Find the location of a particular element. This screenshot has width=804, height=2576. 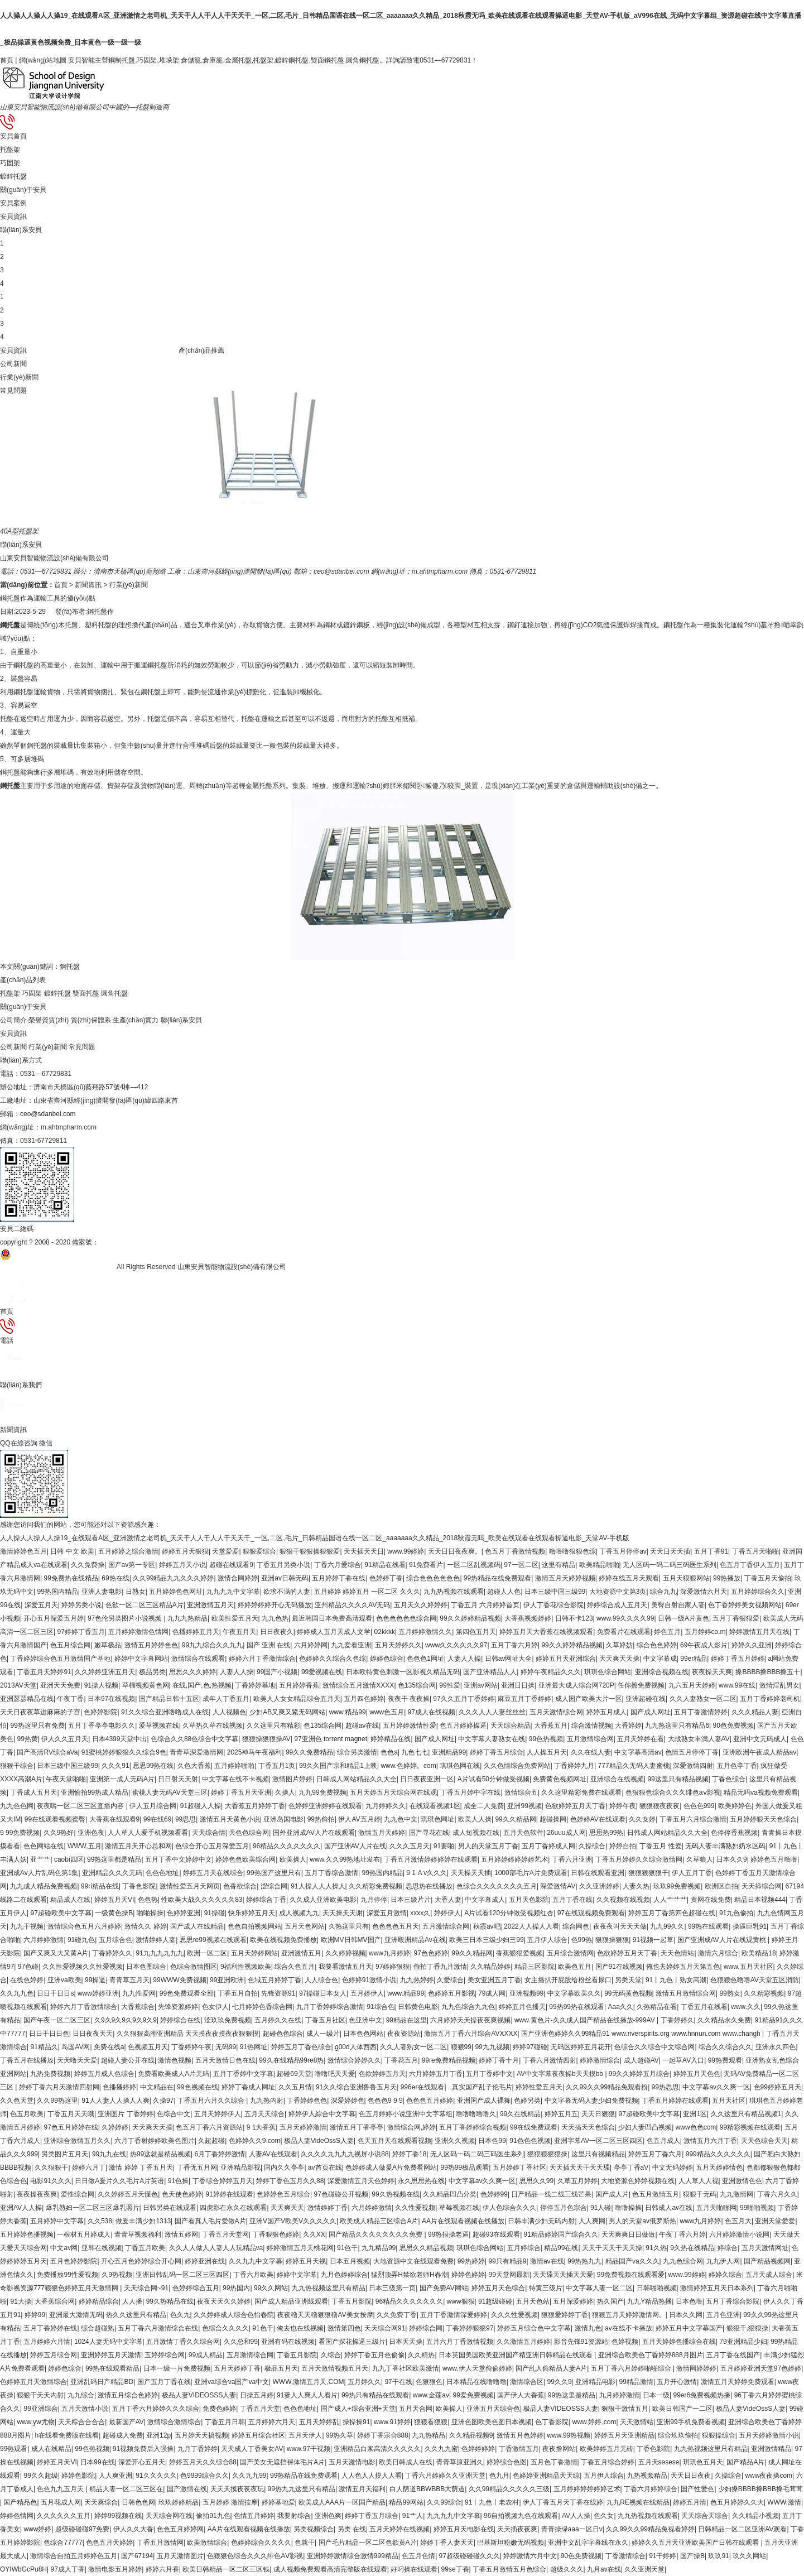

欧美激情综合 is located at coordinates (207, 2542).